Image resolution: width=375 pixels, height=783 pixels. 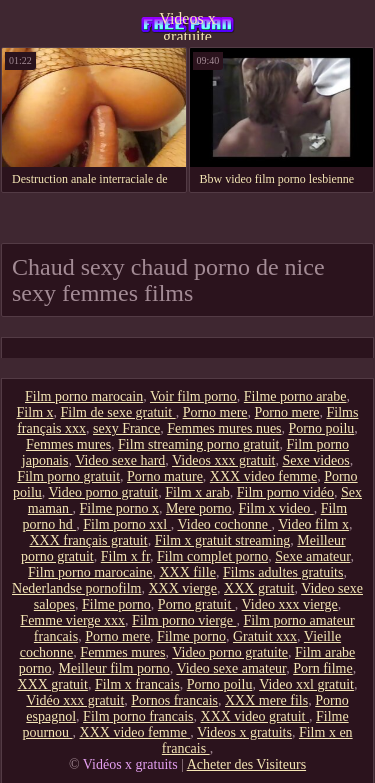 I want to click on Film porno vidéo, so click(x=285, y=492).